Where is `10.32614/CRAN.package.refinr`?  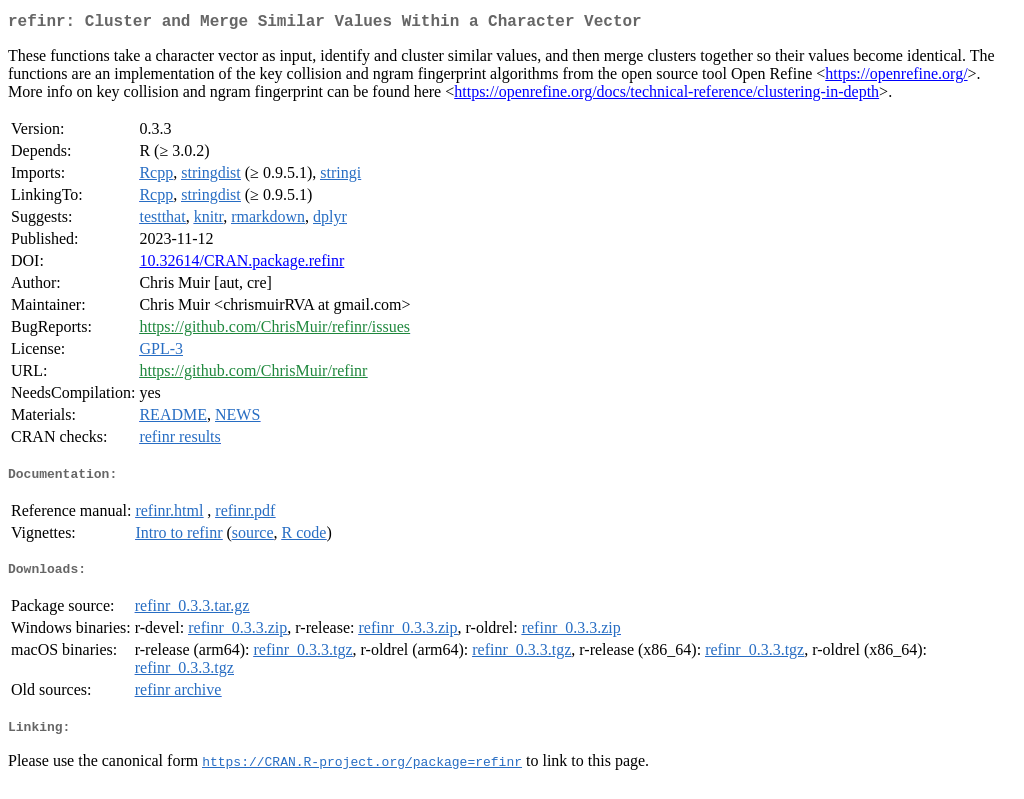 10.32614/CRAN.package.refinr is located at coordinates (241, 264).